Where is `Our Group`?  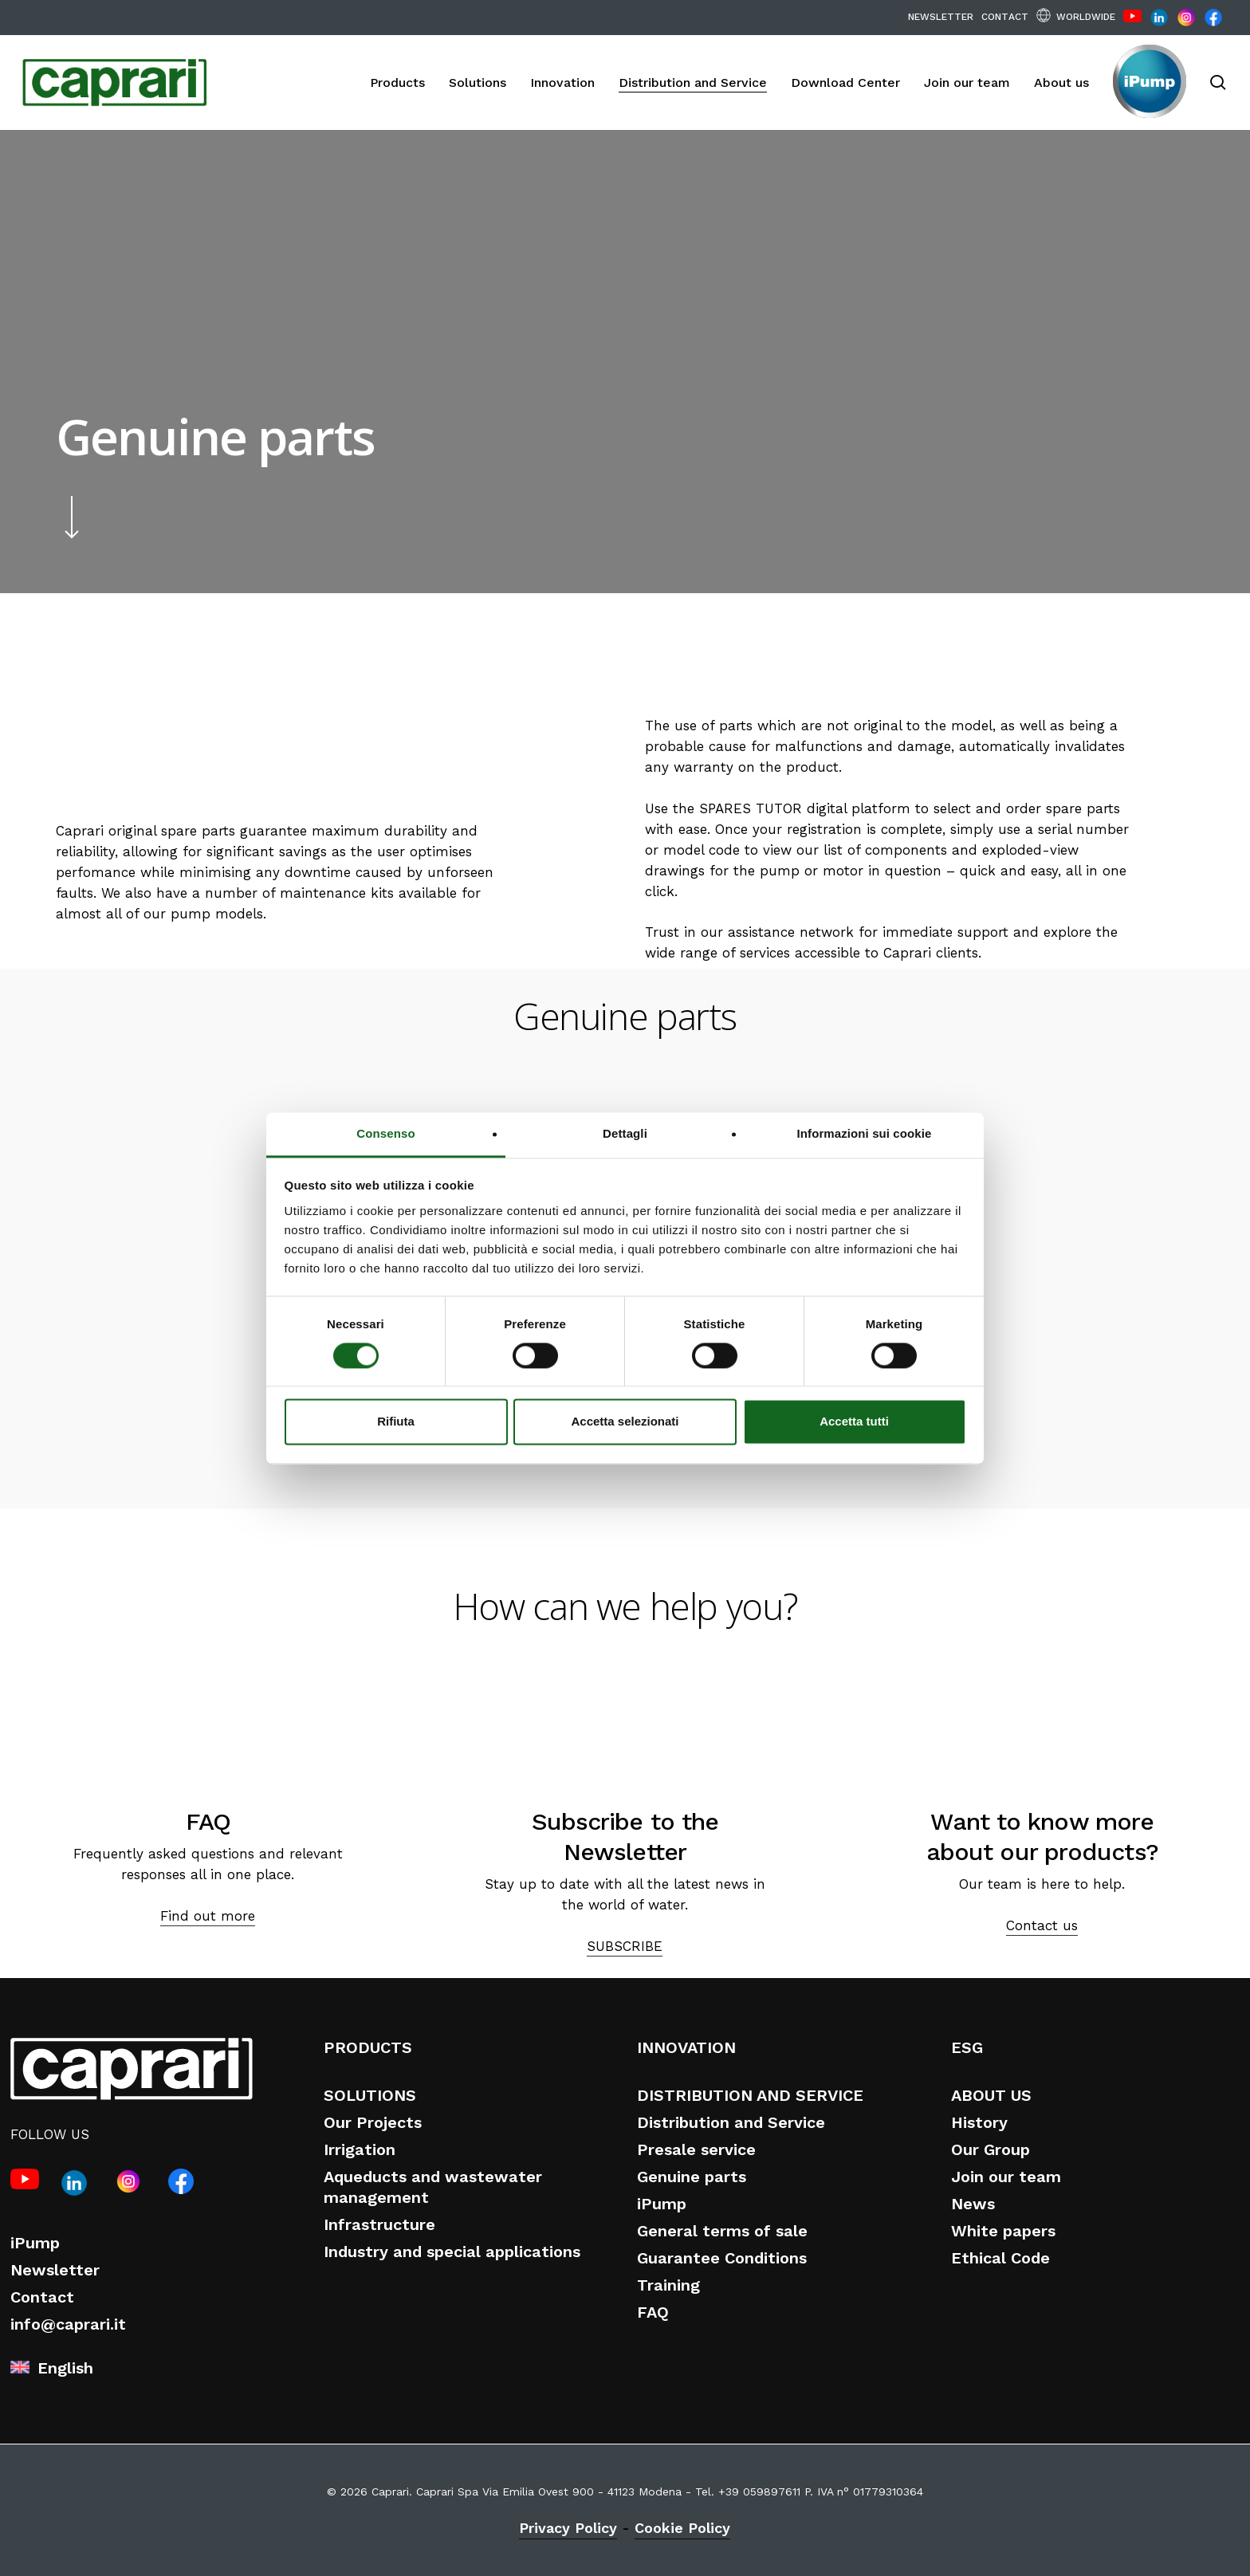 Our Group is located at coordinates (990, 2149).